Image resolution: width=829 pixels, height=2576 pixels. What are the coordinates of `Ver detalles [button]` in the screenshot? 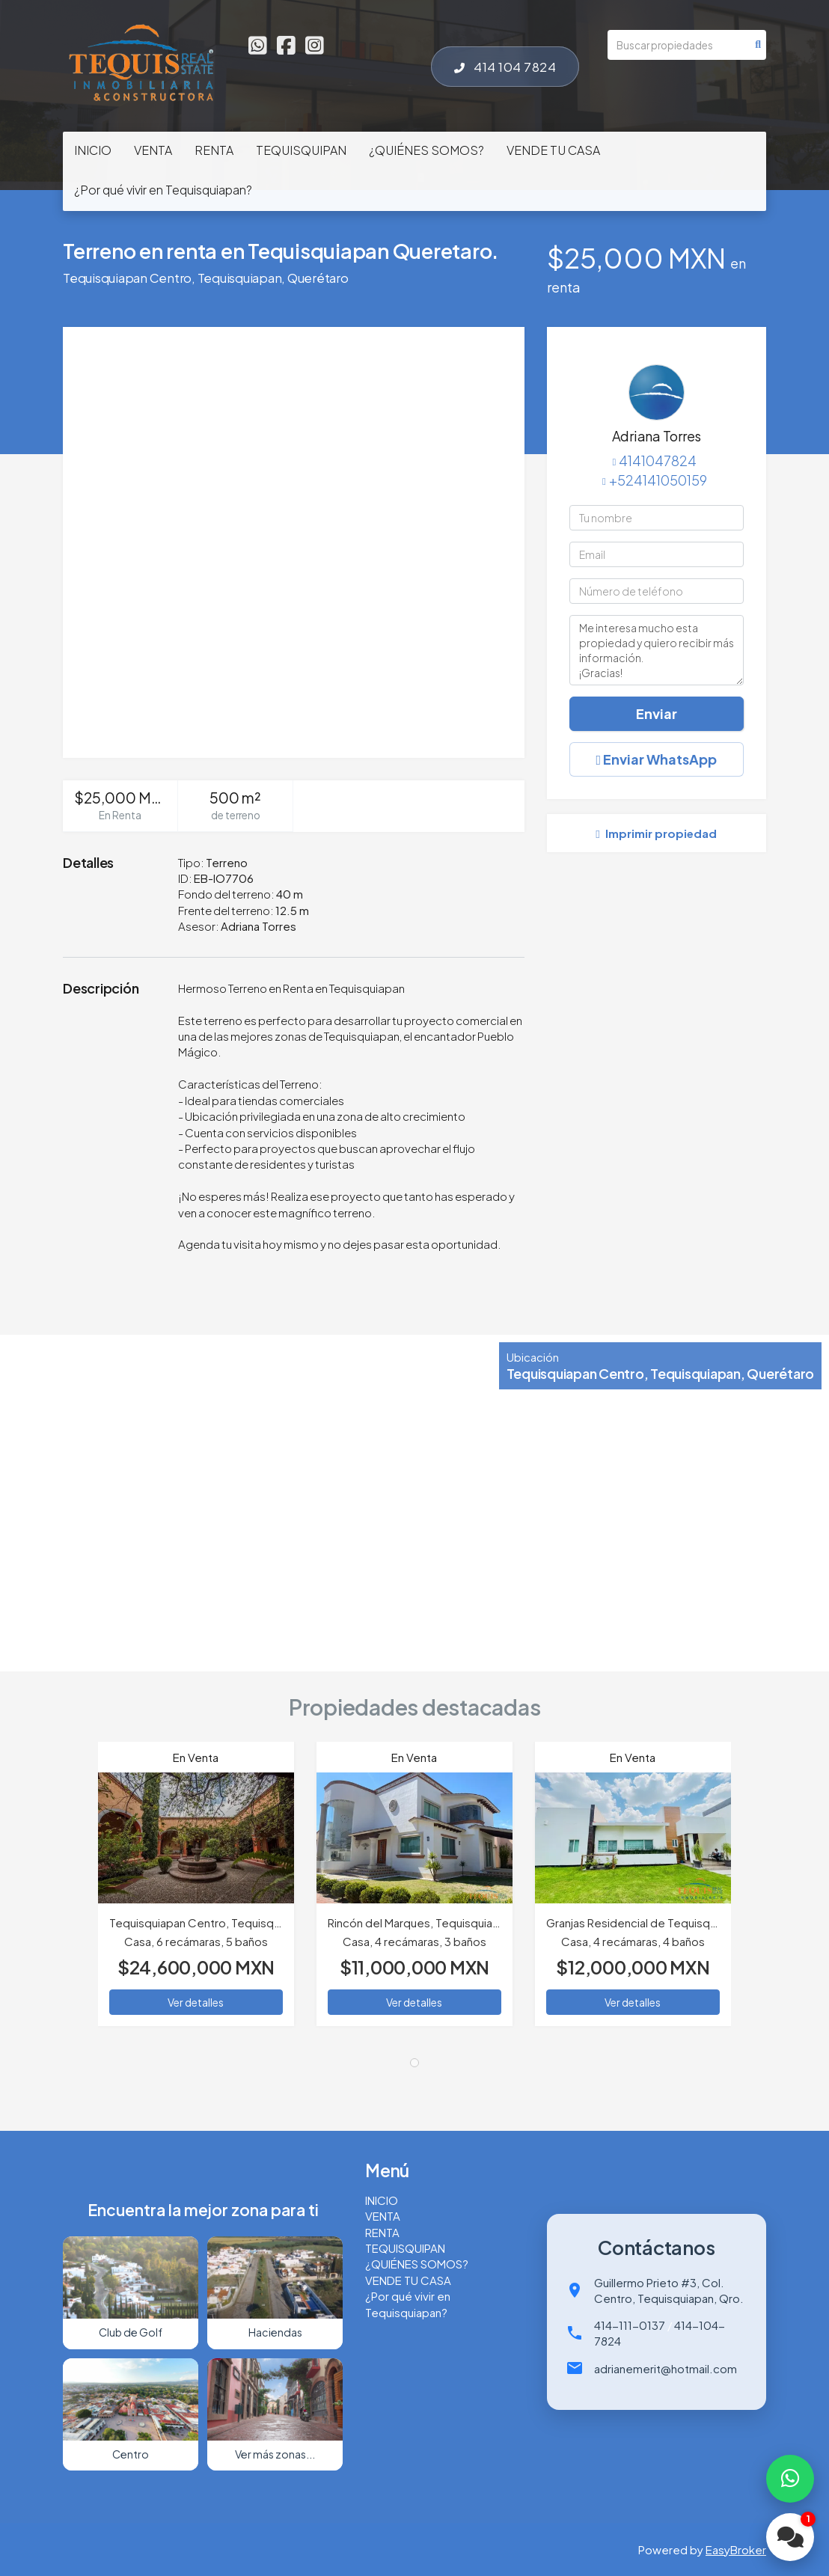 It's located at (196, 2002).